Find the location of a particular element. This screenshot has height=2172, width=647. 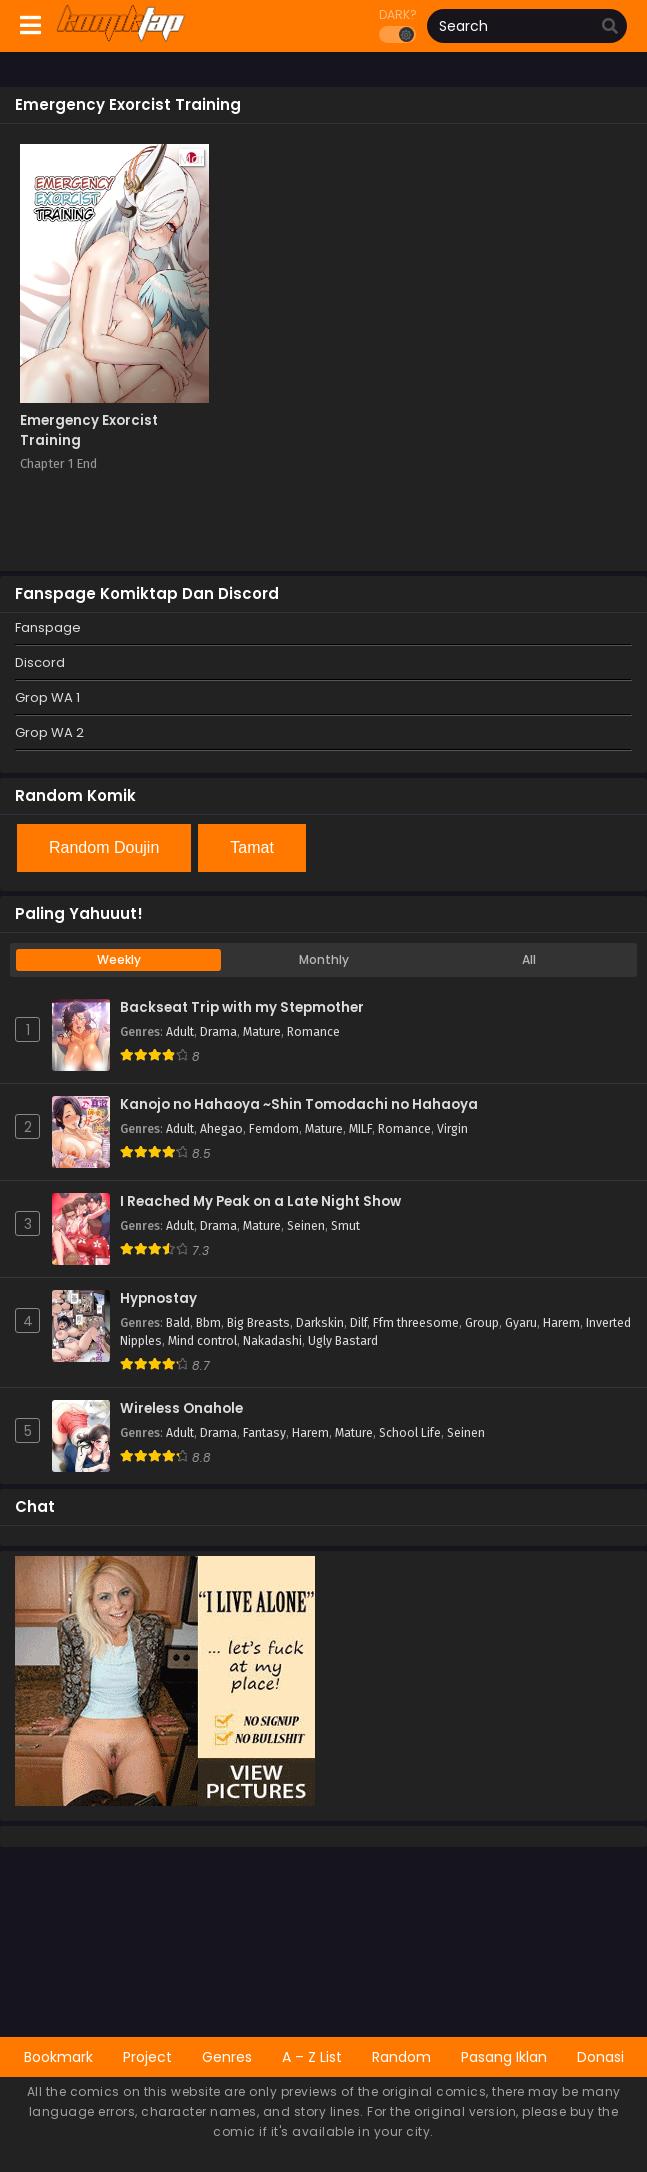

Kanojo no Hahaoya ~Shin Tomodachi no Hahaoya is located at coordinates (299, 1105).